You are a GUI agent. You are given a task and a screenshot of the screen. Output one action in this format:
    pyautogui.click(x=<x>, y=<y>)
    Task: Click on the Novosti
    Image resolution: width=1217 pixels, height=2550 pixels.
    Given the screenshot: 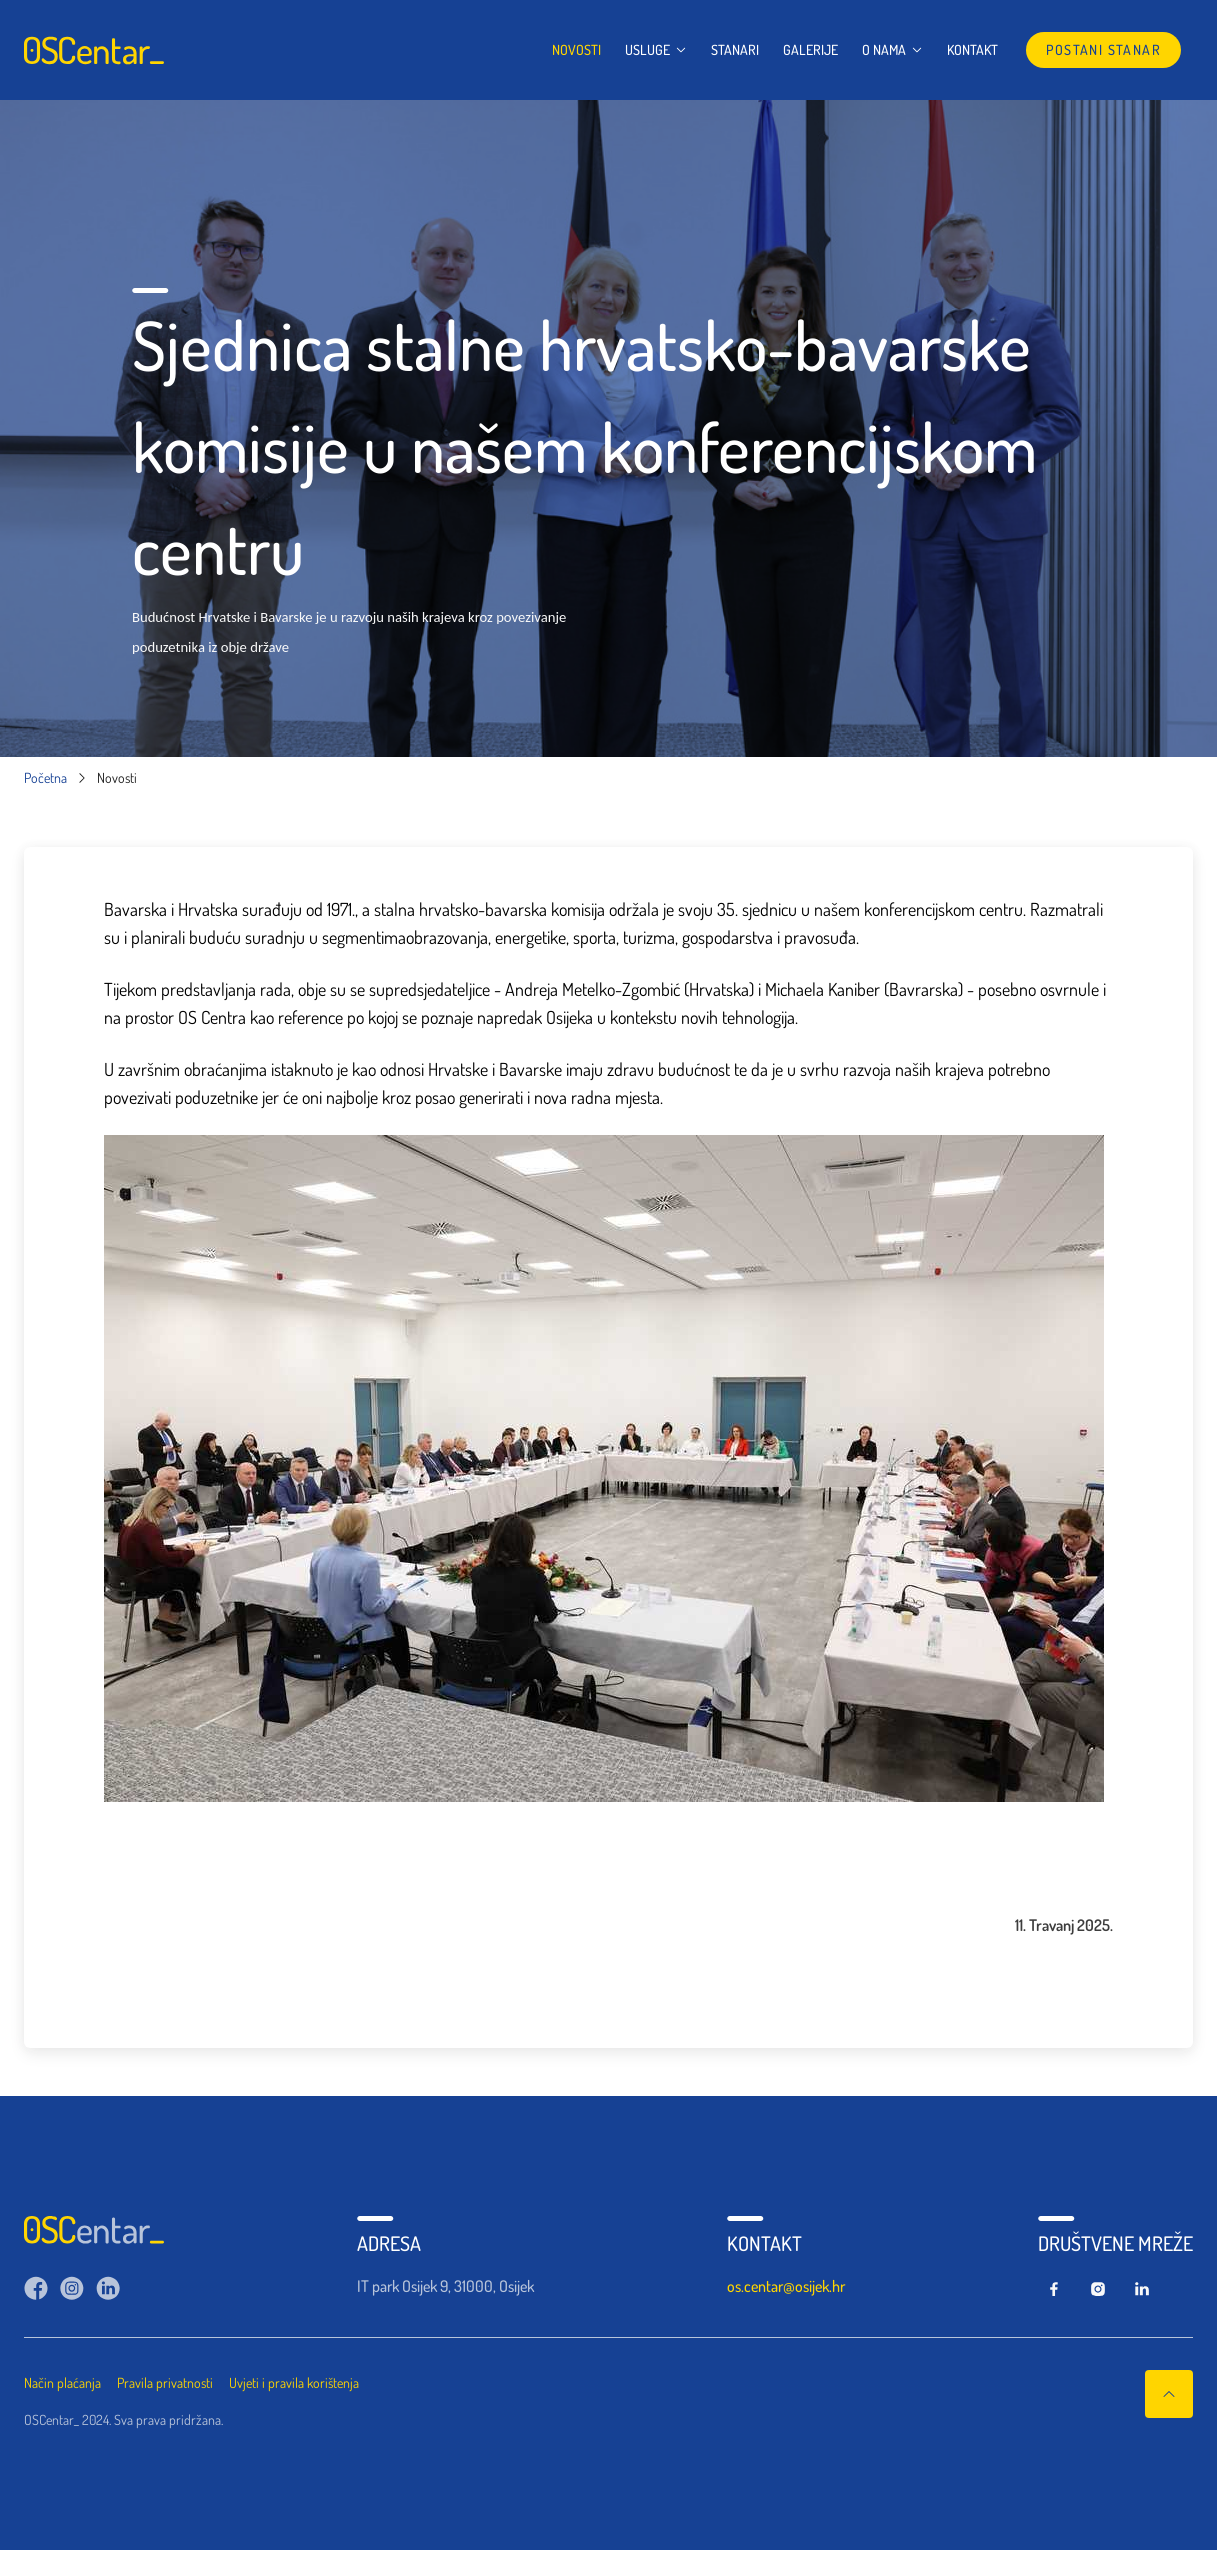 What is the action you would take?
    pyautogui.click(x=576, y=49)
    